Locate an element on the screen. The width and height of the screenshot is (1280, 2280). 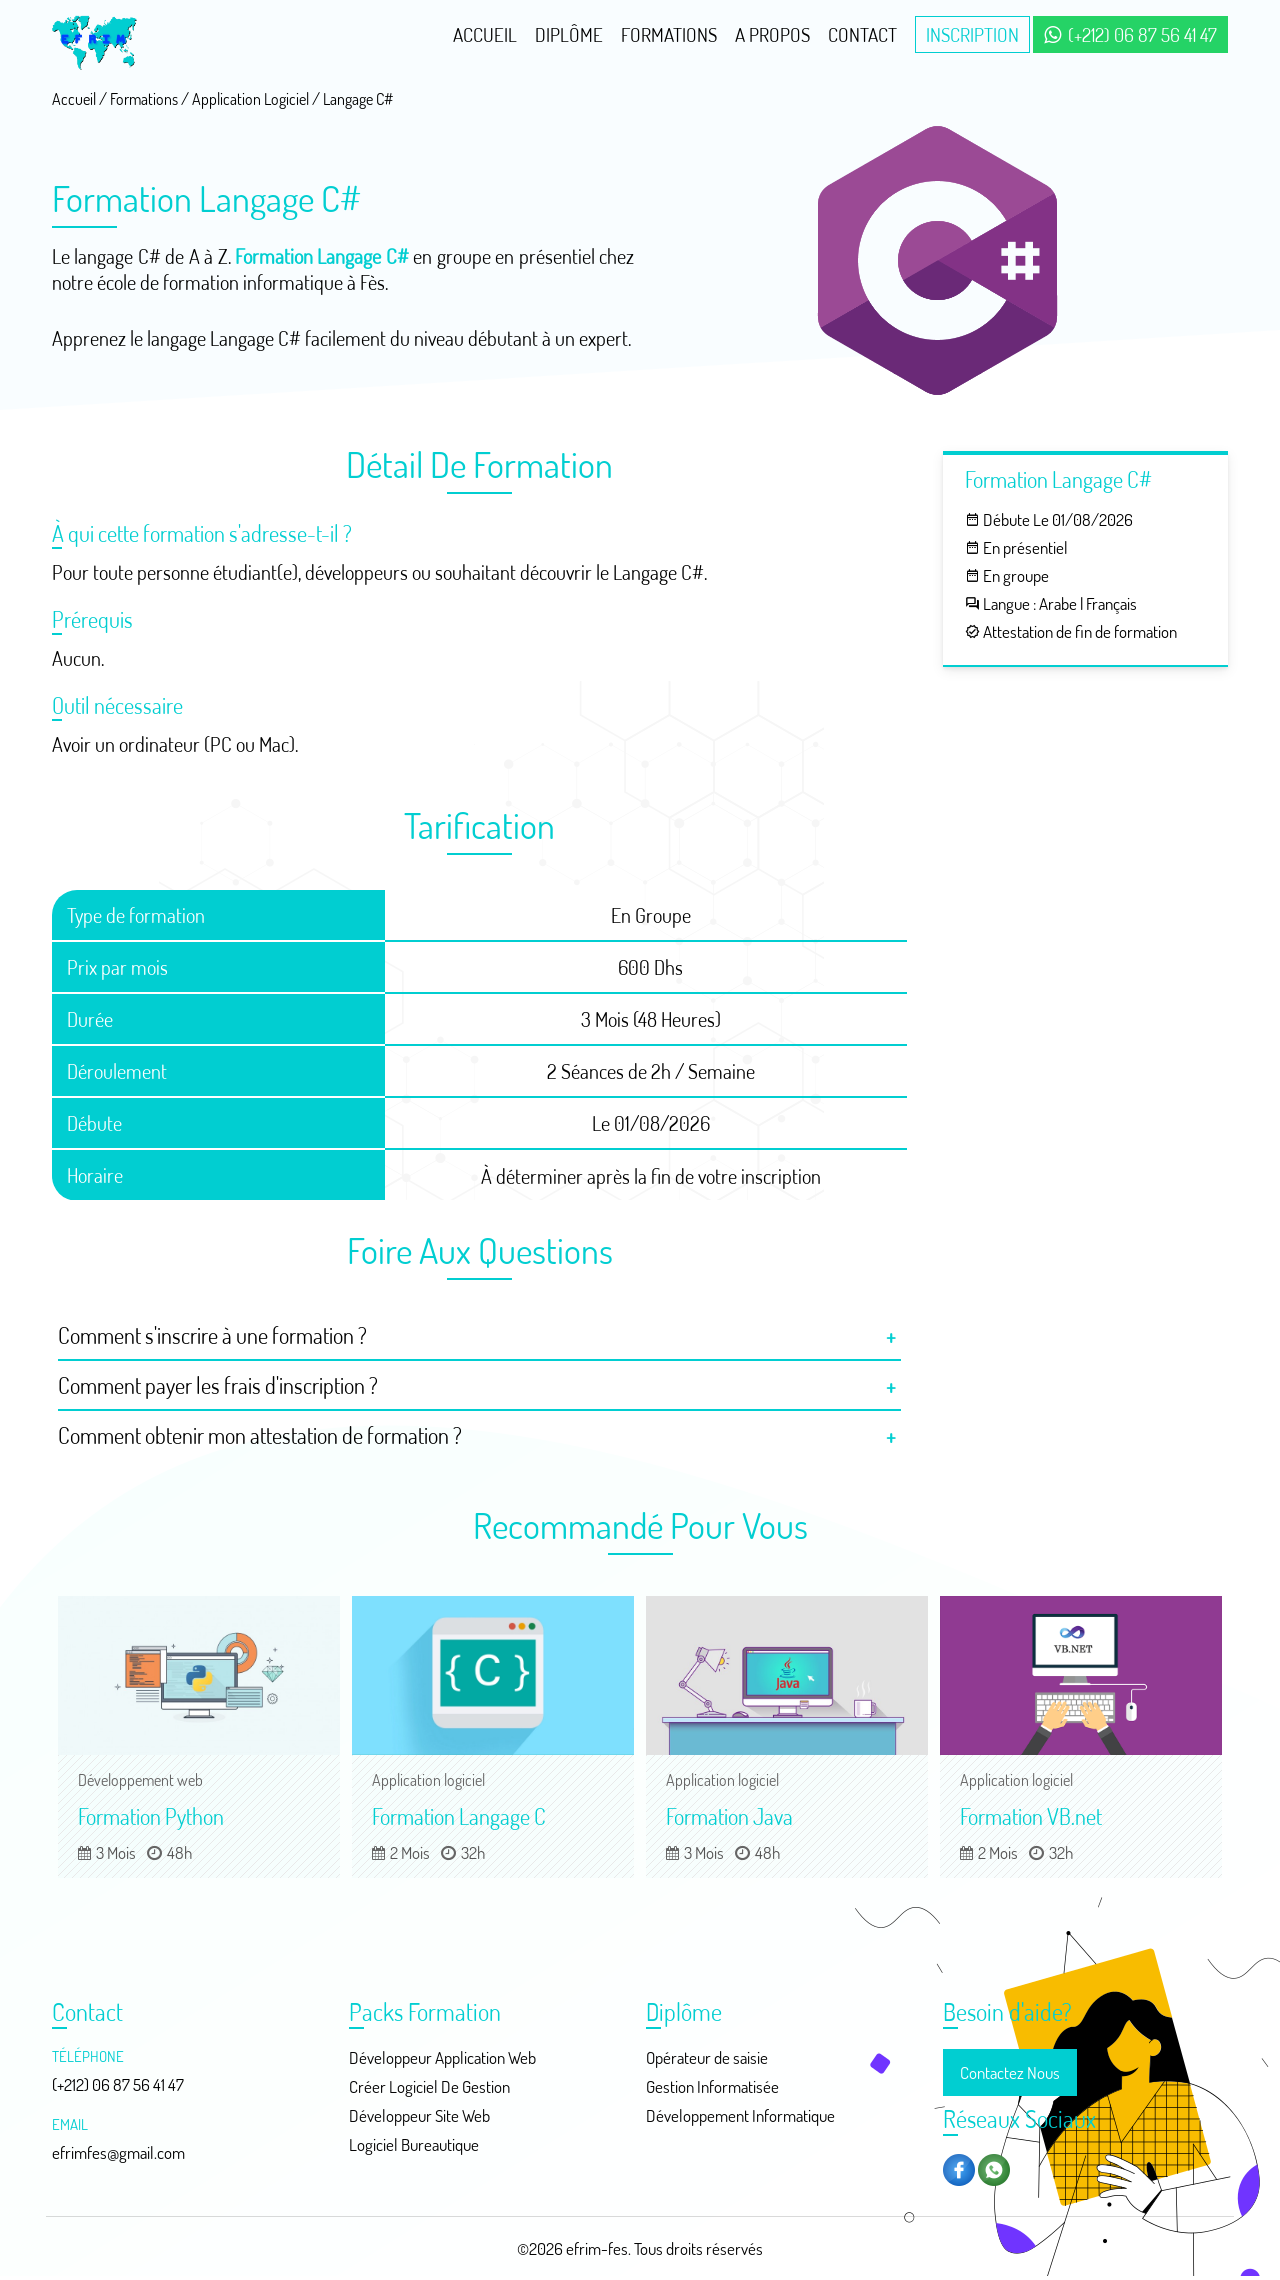
Créer Logiciel De Gestion is located at coordinates (429, 2086).